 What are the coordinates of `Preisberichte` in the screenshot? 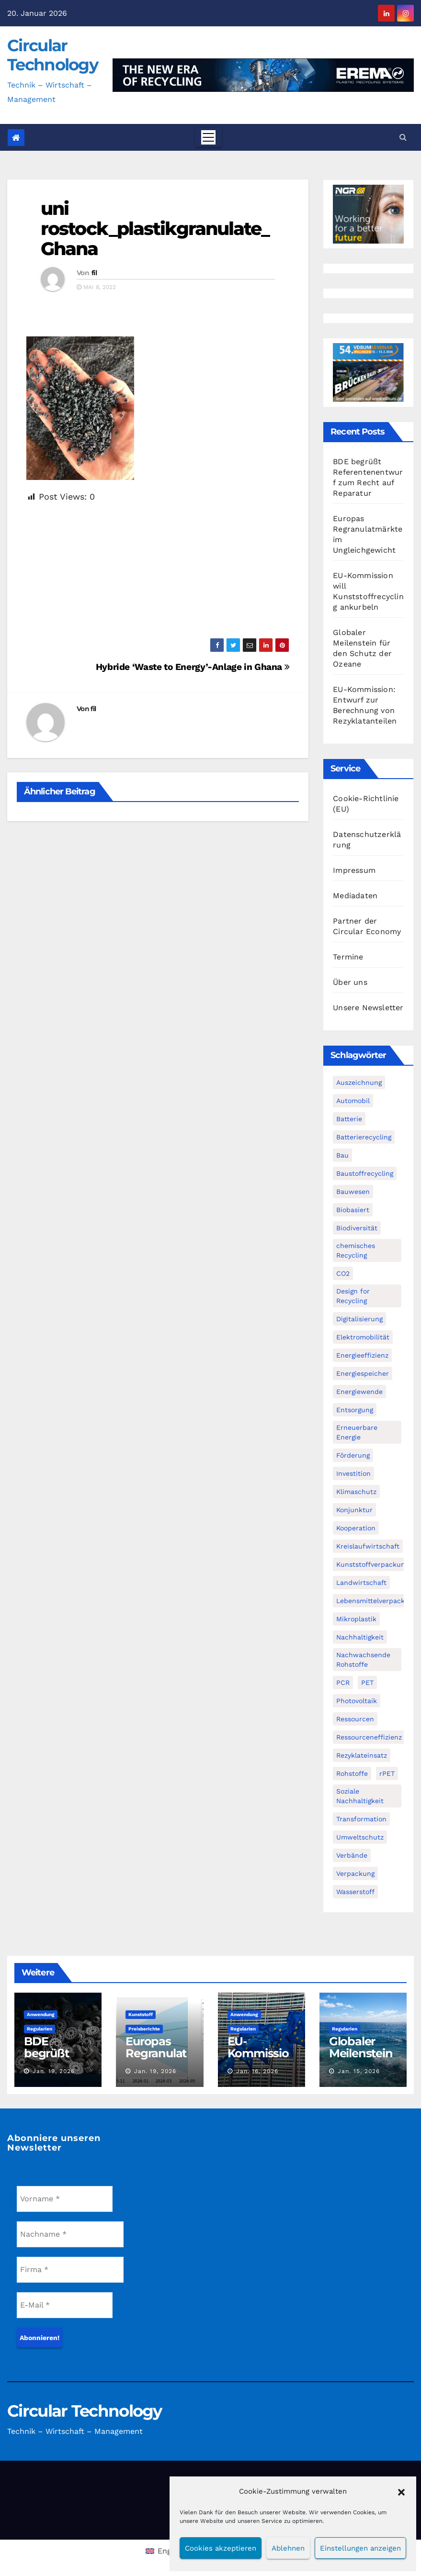 It's located at (144, 2028).